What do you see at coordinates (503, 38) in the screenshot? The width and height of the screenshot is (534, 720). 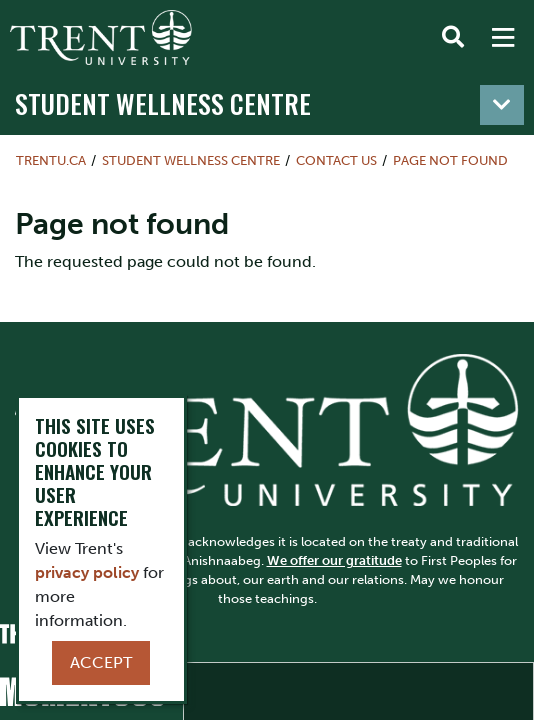 I see `[MENU: Toggle Navigation]` at bounding box center [503, 38].